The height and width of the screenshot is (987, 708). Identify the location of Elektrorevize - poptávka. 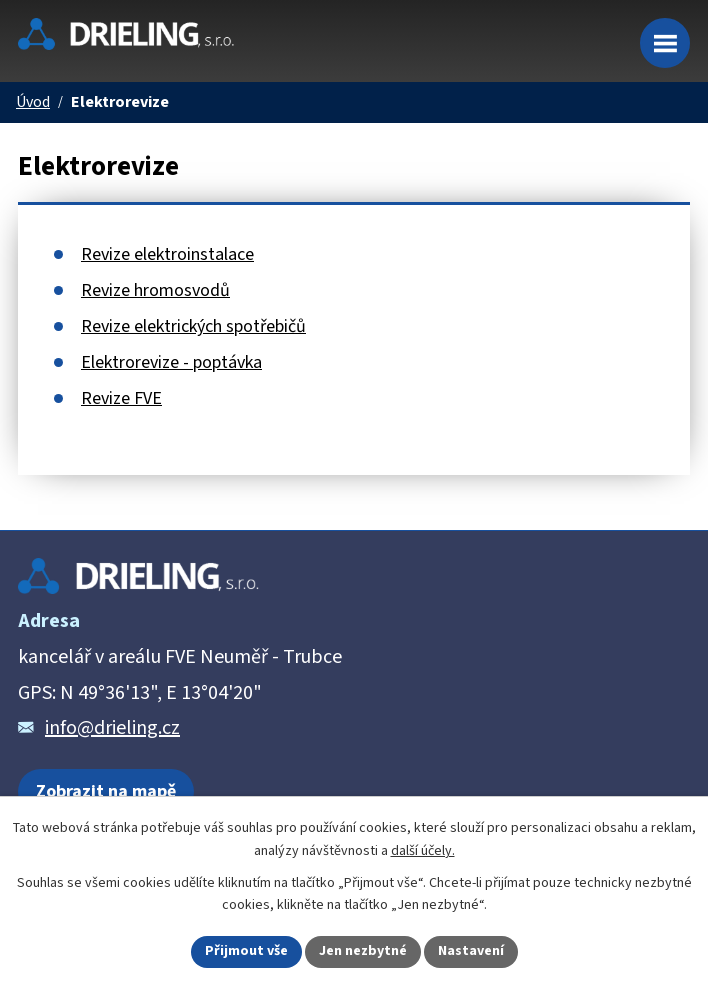
(171, 362).